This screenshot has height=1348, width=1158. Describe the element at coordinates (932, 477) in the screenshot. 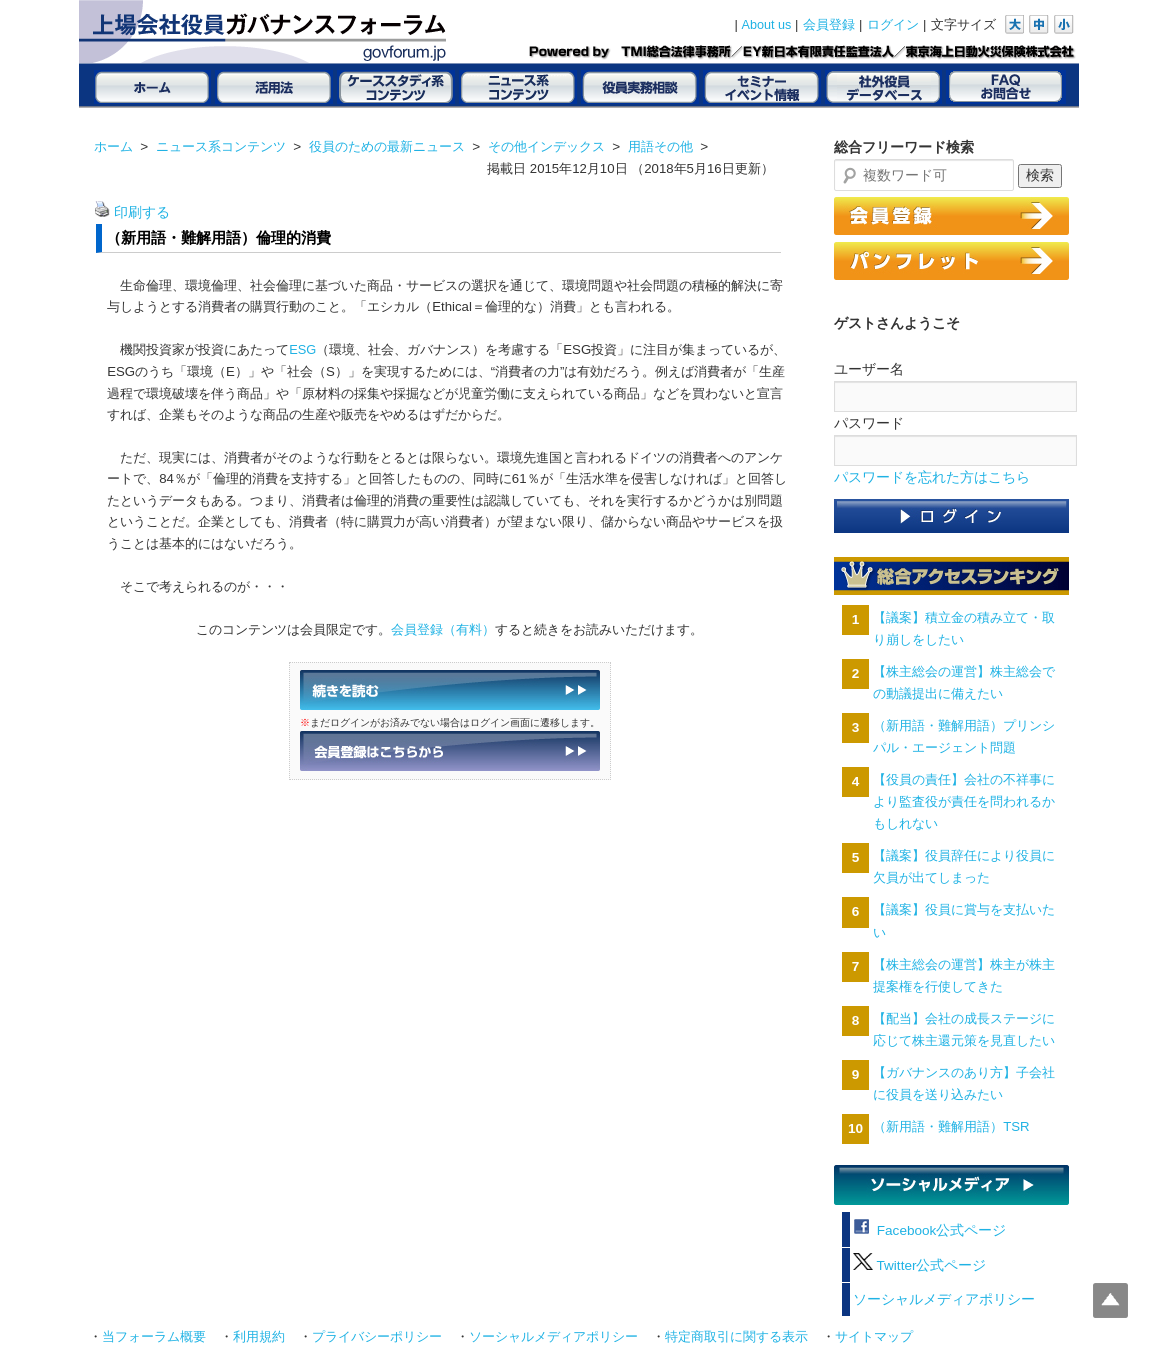

I see `パスワードを忘れた方はこちら` at that location.